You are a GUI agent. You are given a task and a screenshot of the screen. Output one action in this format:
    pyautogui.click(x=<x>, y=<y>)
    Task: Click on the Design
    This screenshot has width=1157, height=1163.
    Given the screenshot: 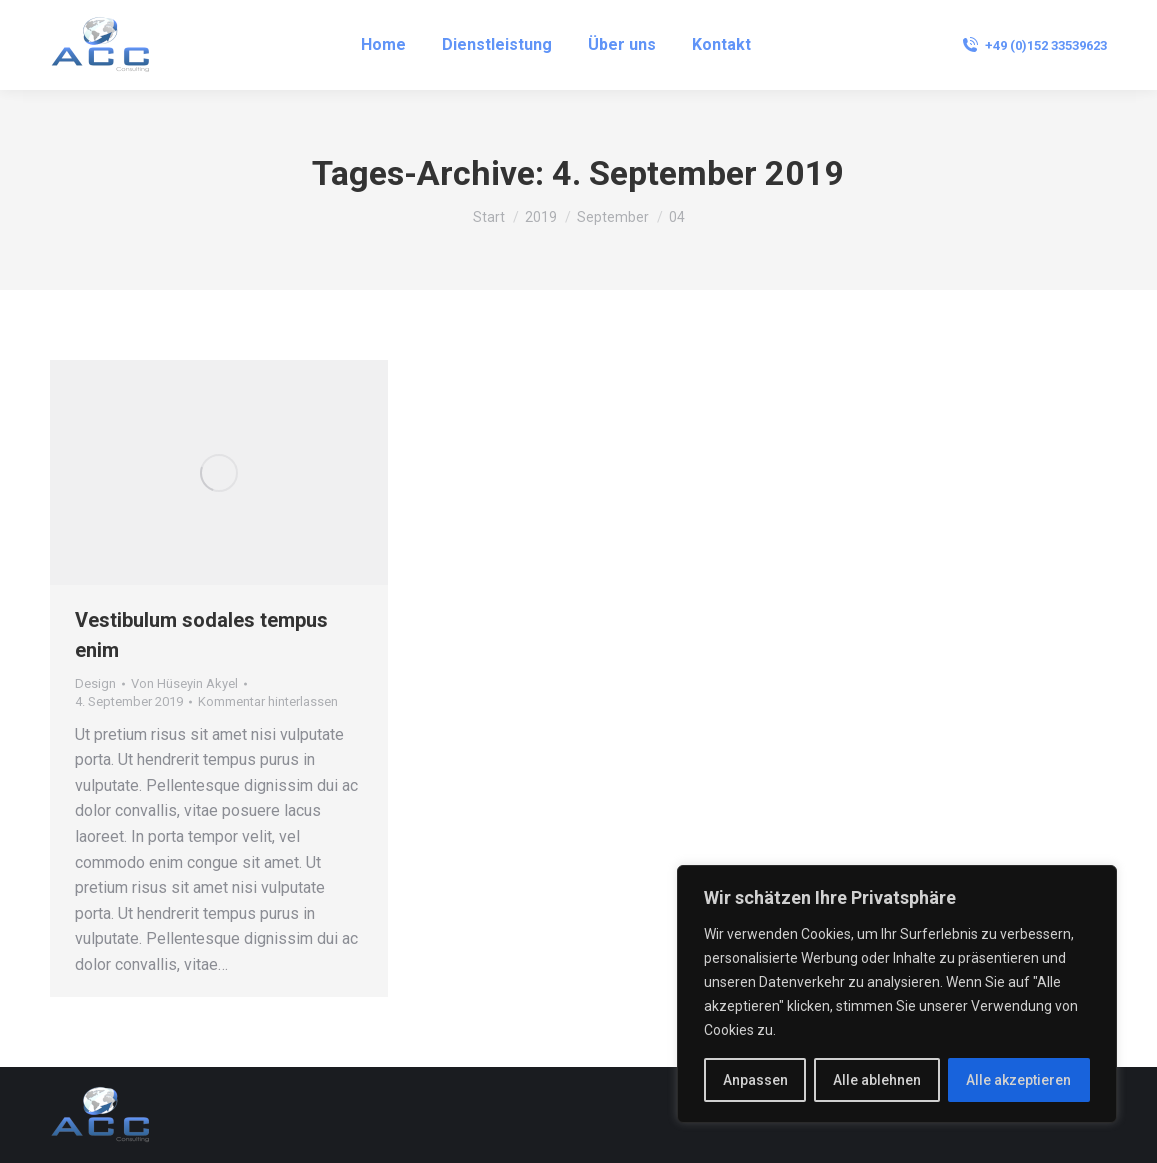 What is the action you would take?
    pyautogui.click(x=95, y=683)
    